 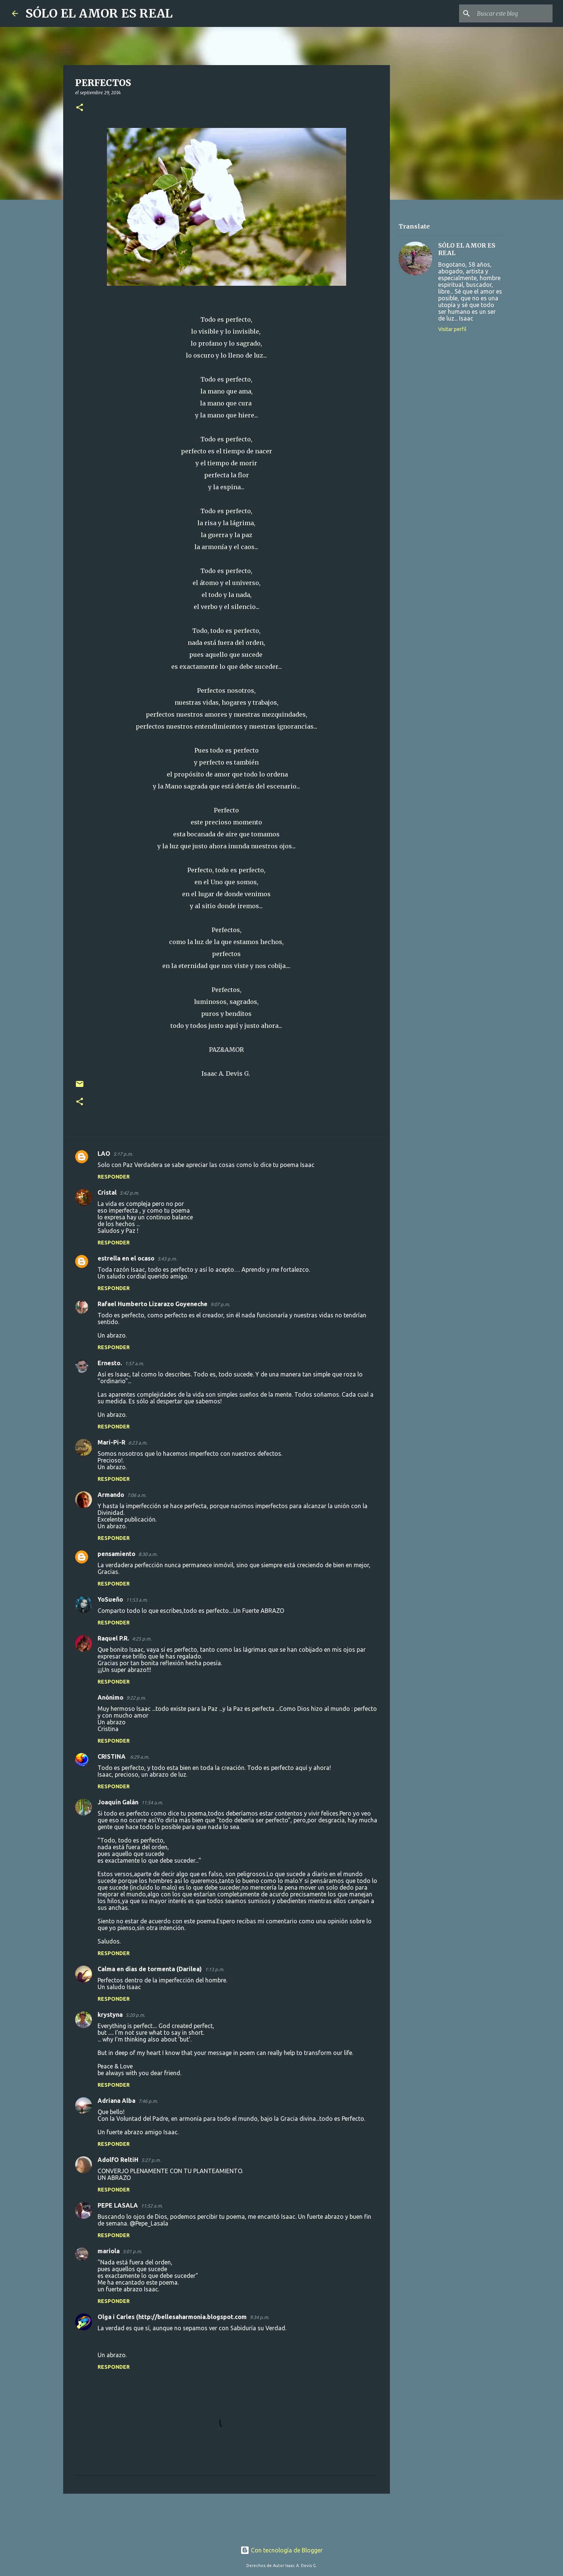 What do you see at coordinates (129, 1192) in the screenshot?
I see `5:42 p.m.` at bounding box center [129, 1192].